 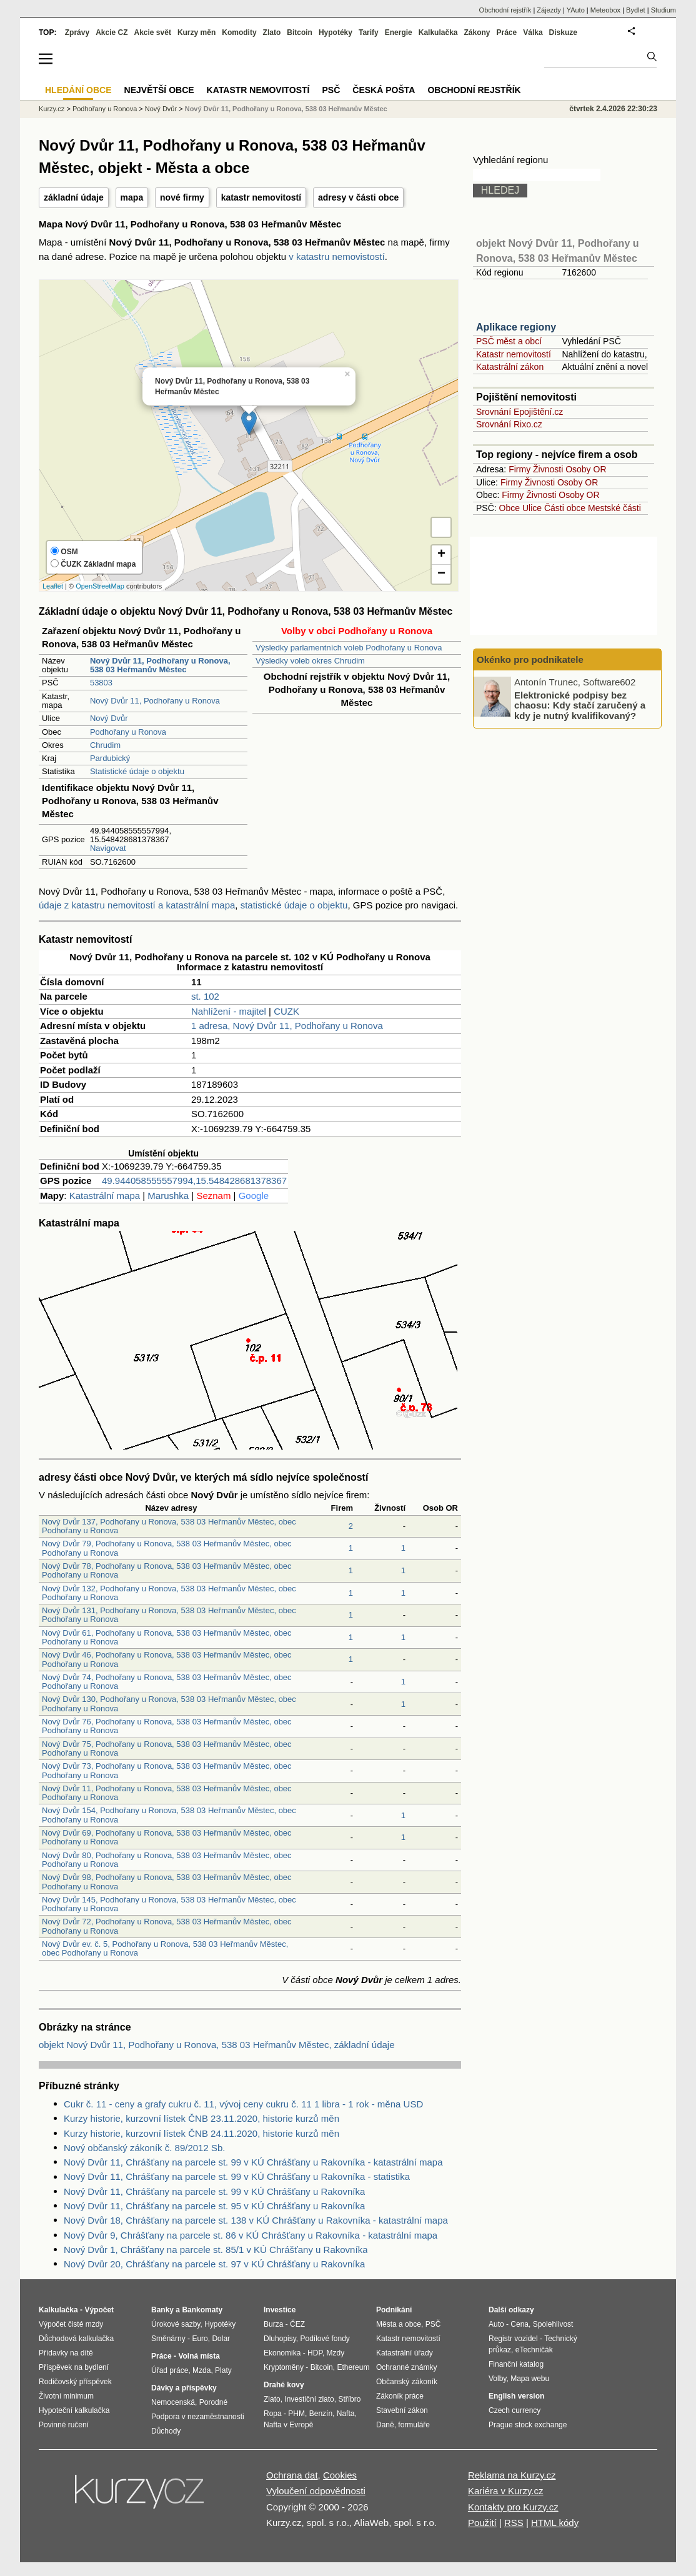 I want to click on Nový Dvůr 75, Podhořany u Ronova, 538 03 Heřmanův Městec, obec Podhořany u Ronova, so click(x=167, y=1748).